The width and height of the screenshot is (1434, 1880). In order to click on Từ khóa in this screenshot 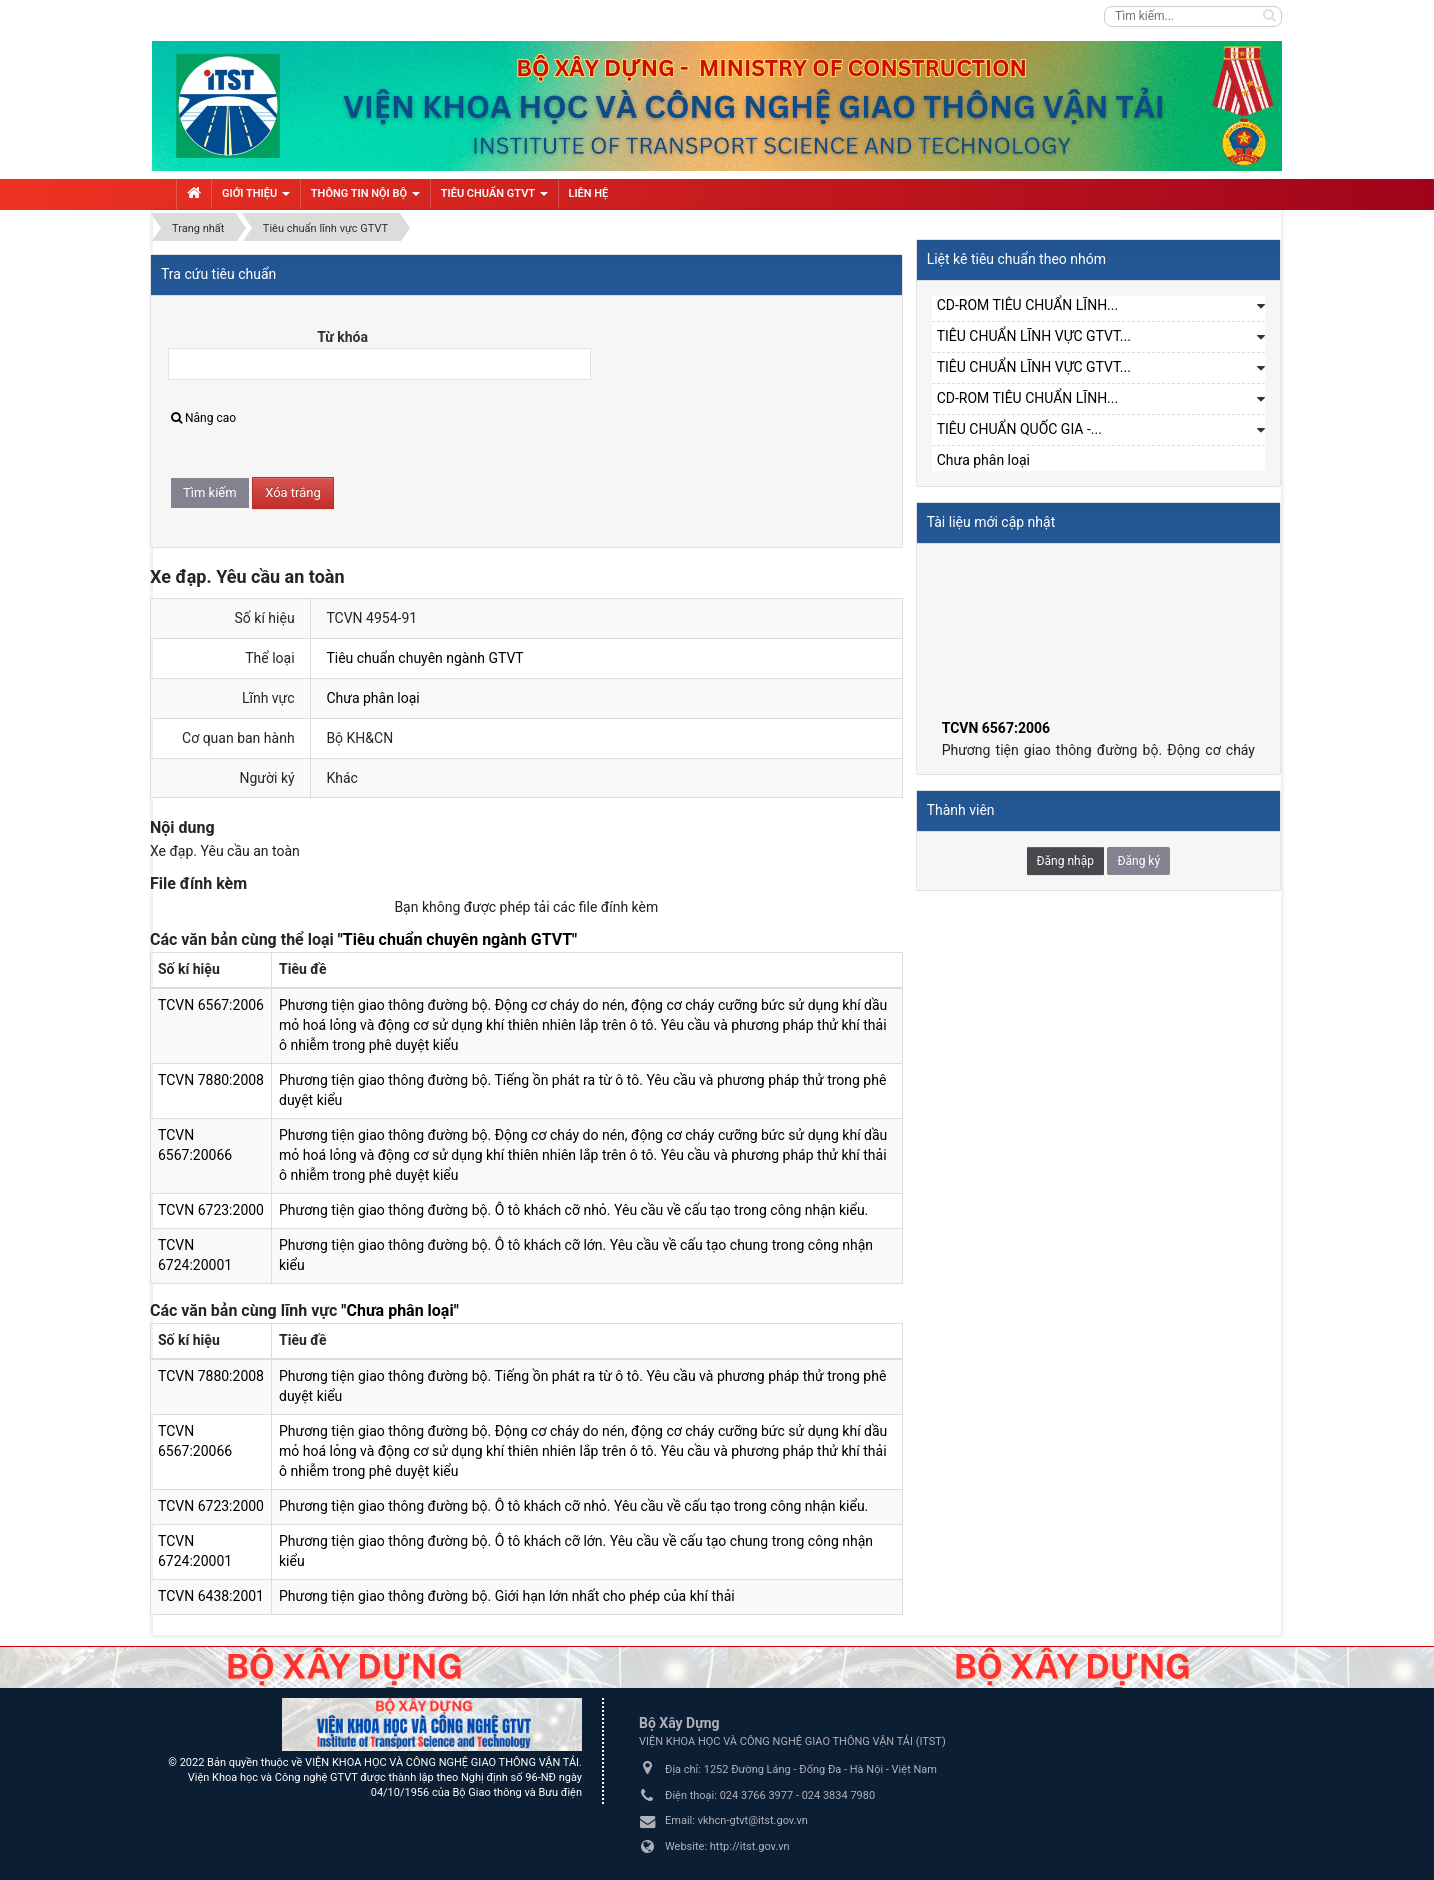, I will do `click(342, 337)`.